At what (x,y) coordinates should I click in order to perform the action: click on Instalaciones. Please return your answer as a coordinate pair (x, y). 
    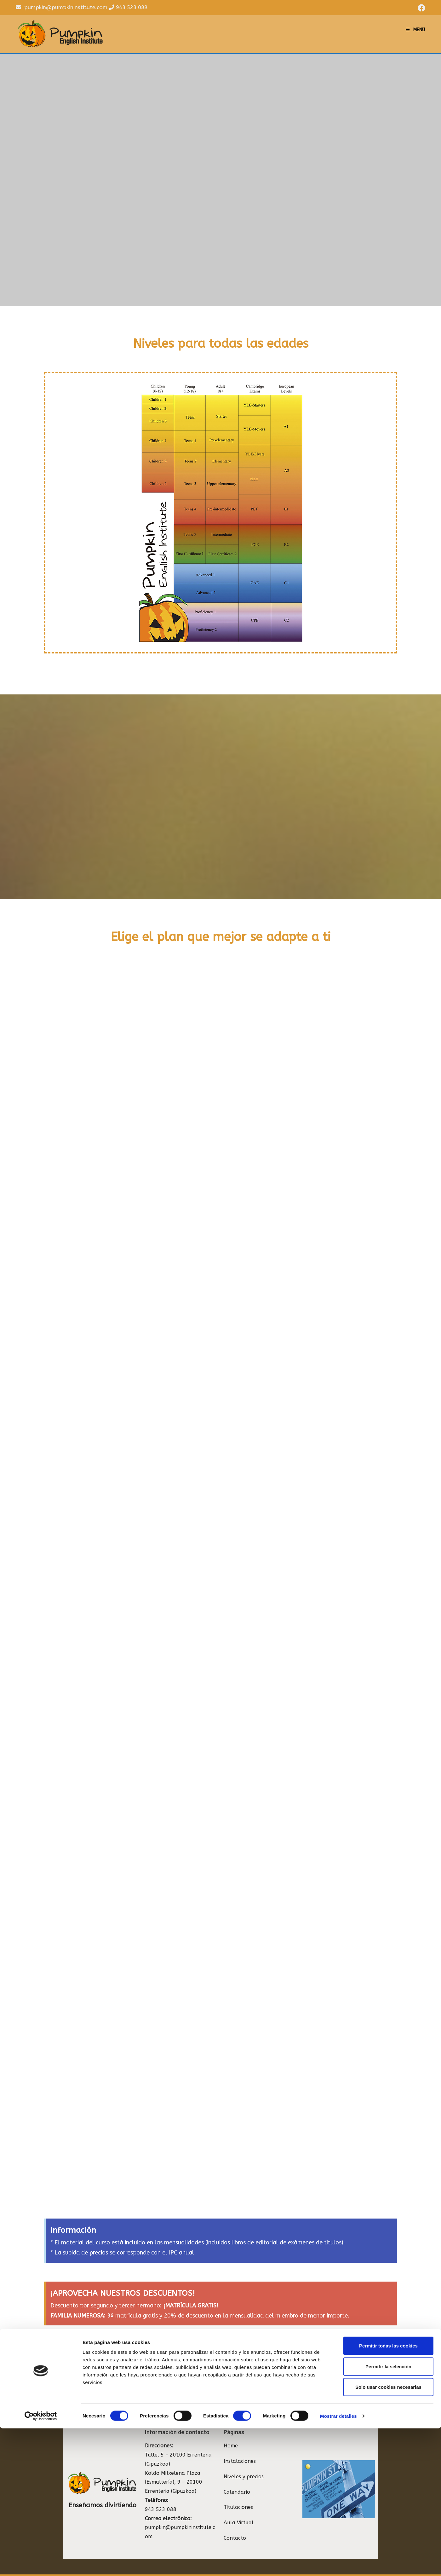
    Looking at the image, I should click on (240, 2448).